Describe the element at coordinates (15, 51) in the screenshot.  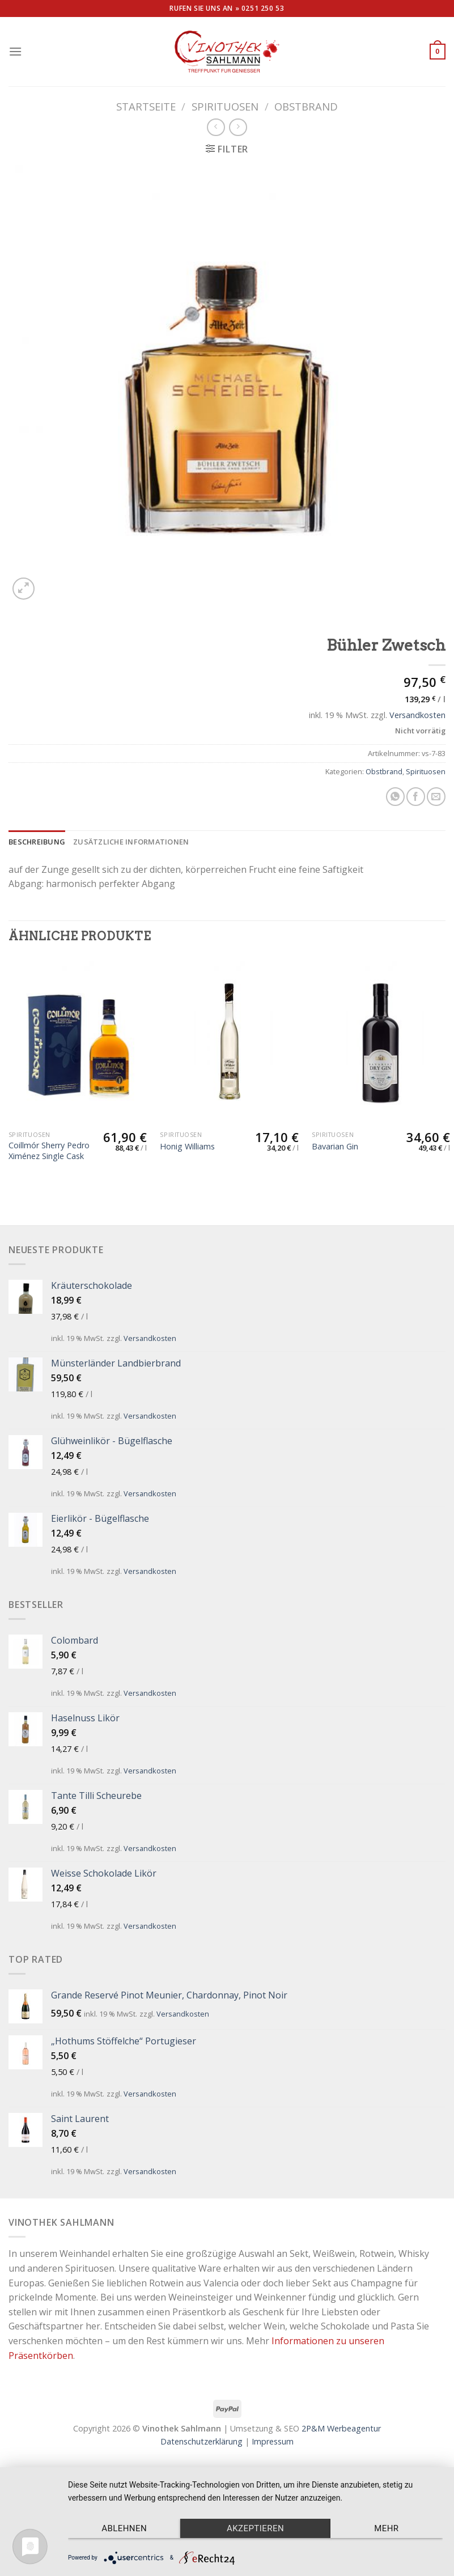
I see `[Menu]` at that location.